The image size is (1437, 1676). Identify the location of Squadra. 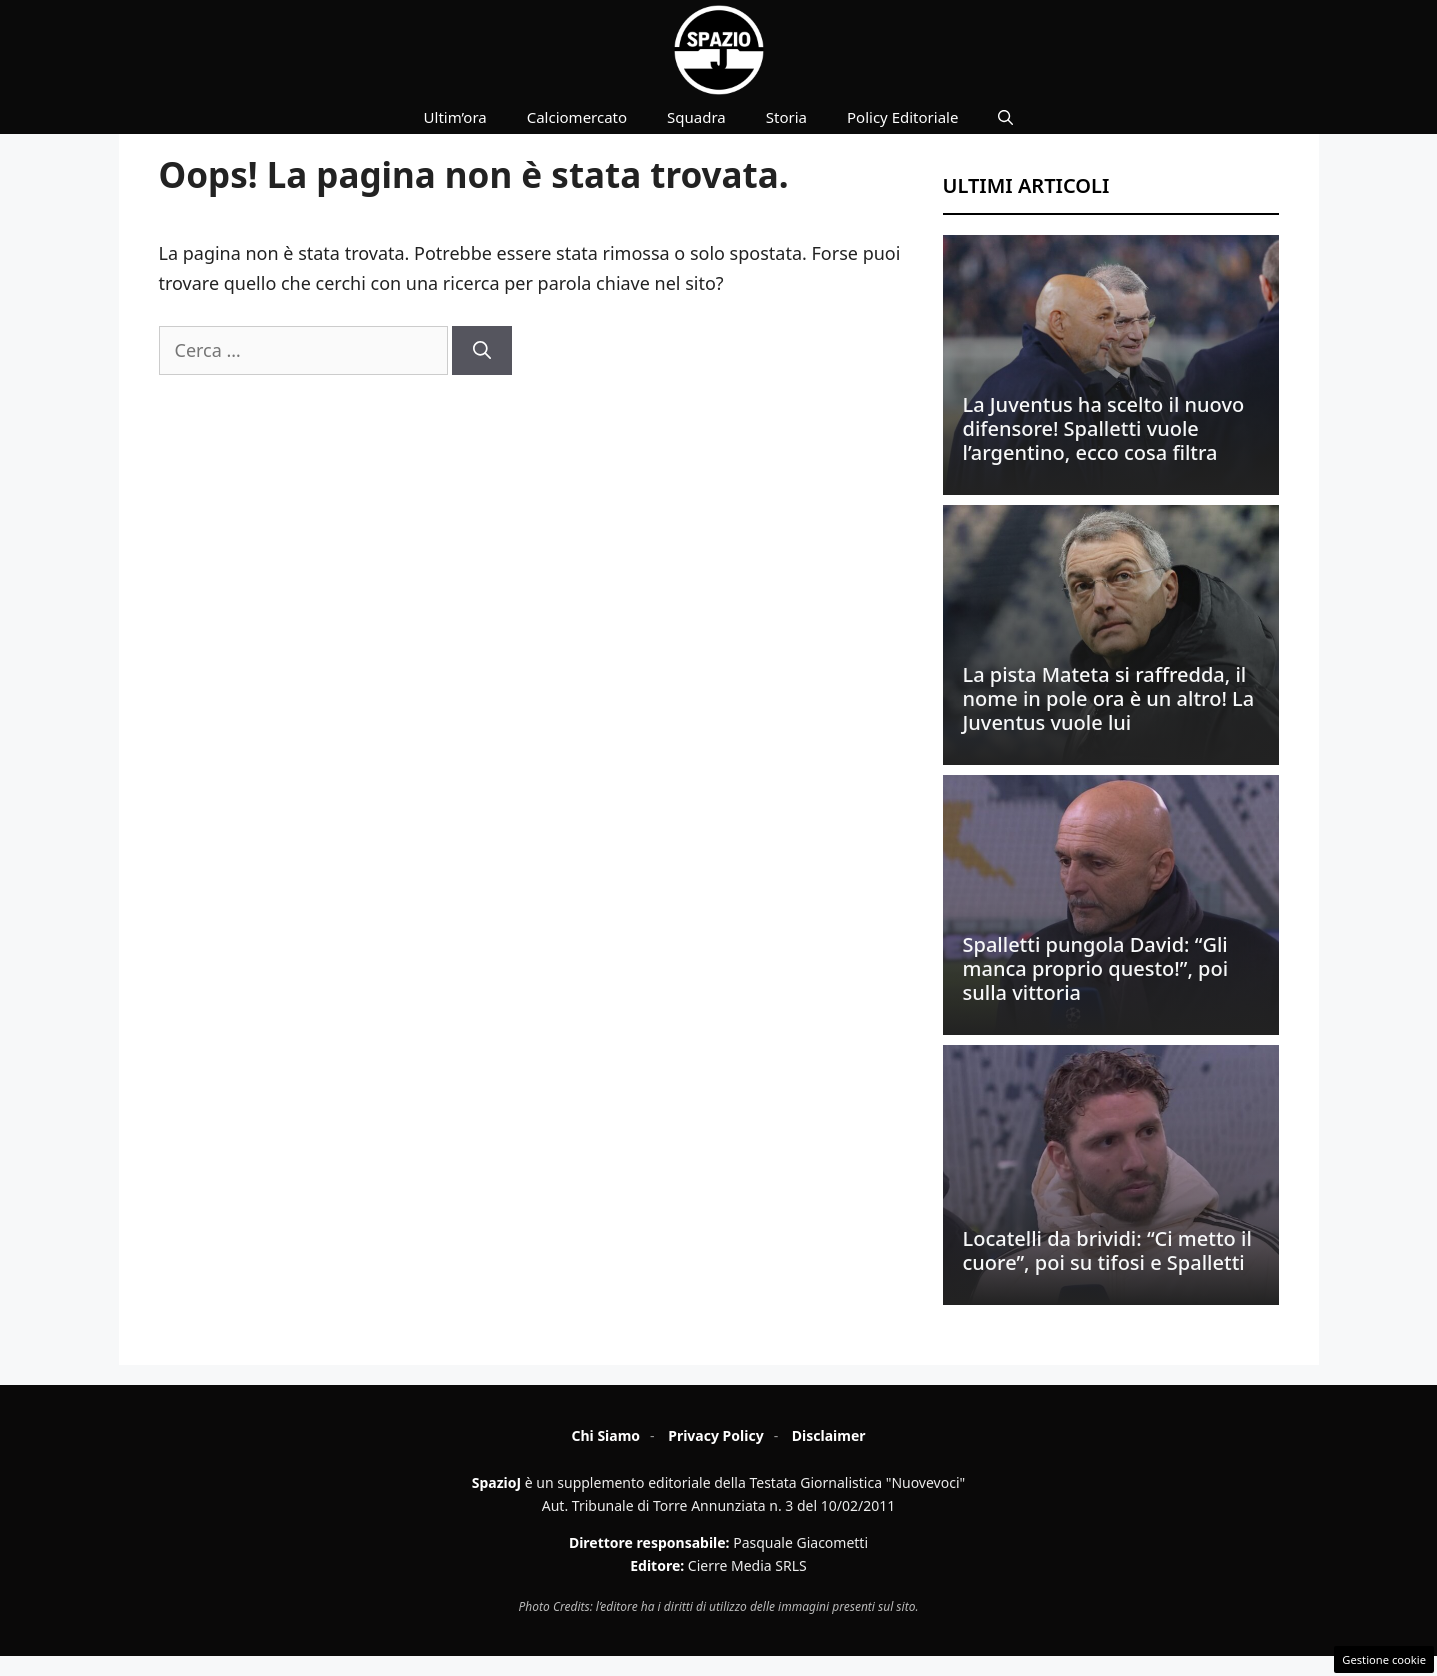
(696, 117).